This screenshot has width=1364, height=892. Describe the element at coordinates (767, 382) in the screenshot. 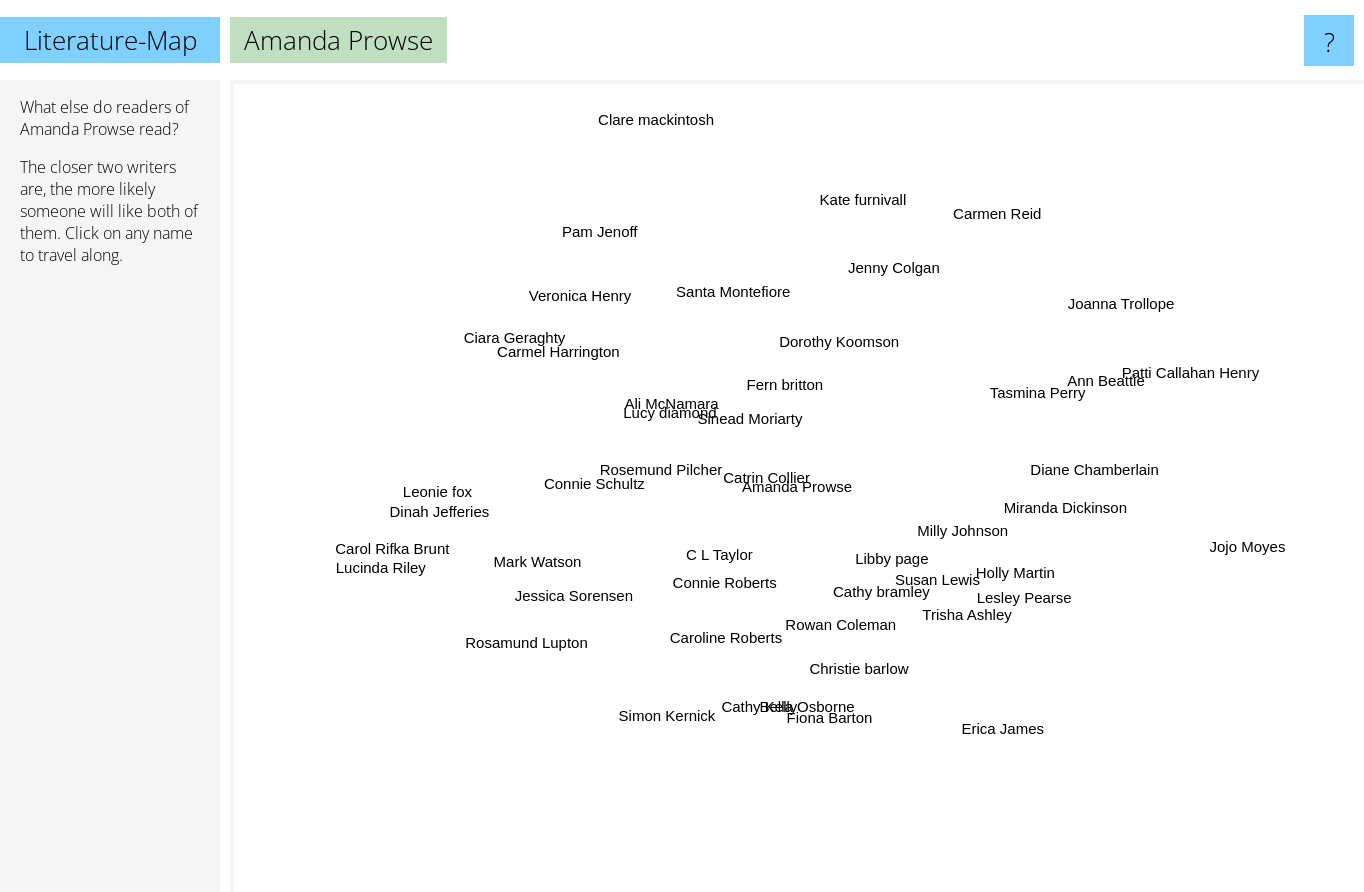

I see `Fern britton` at that location.